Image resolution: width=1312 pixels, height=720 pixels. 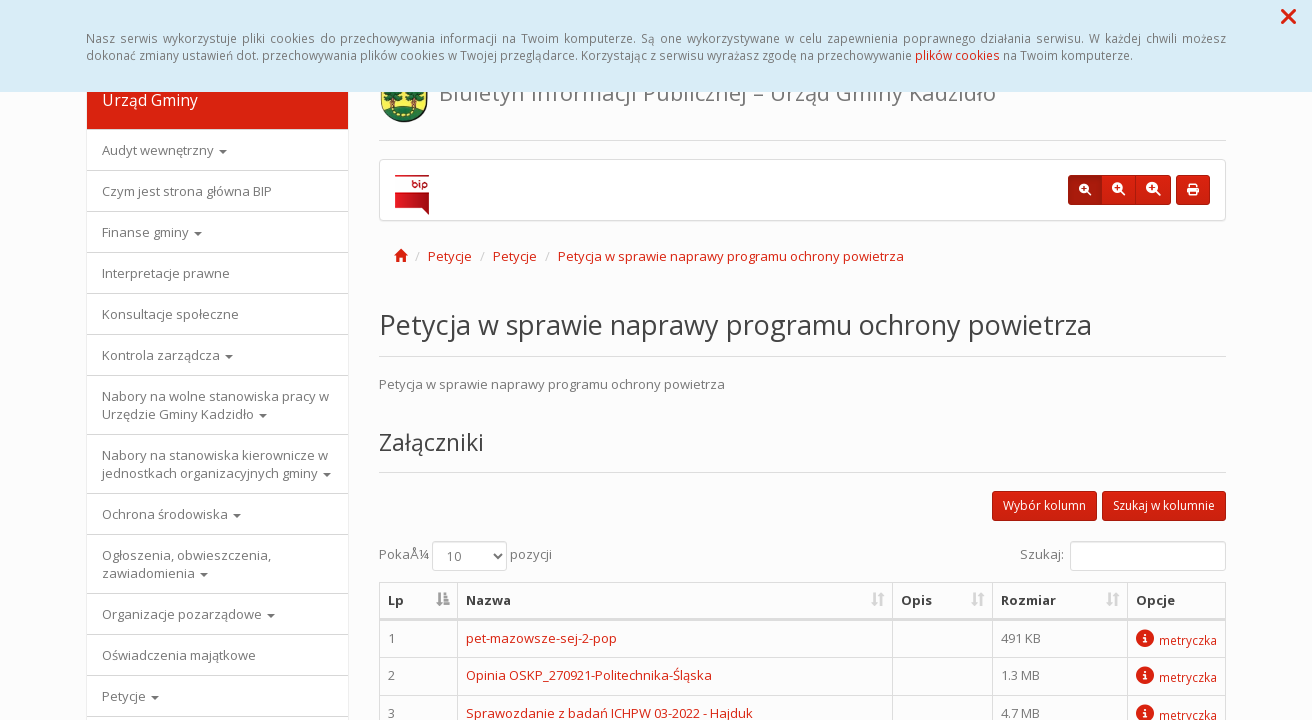 I want to click on Organizacje pozarządowe, so click(x=188, y=614).